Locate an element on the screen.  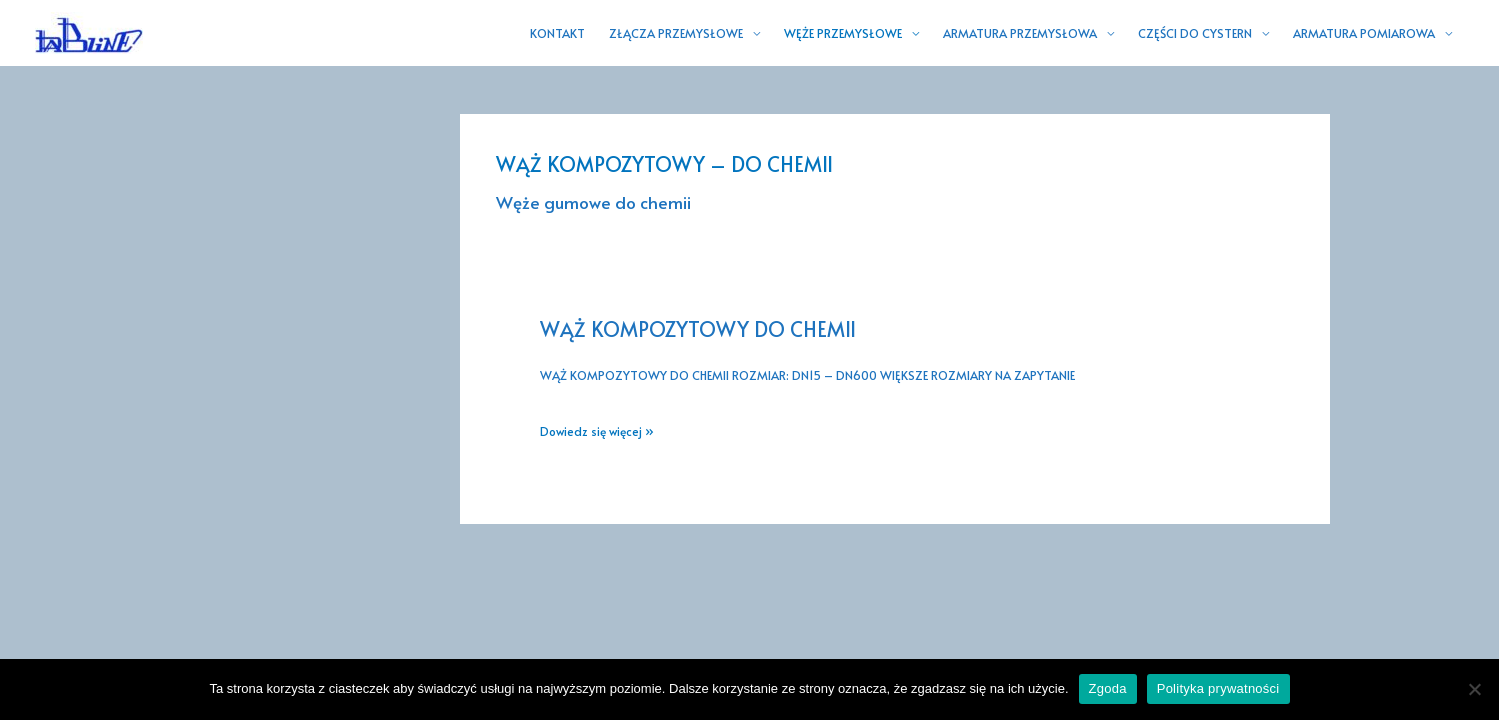
Polityka prywatności is located at coordinates (1218, 688).